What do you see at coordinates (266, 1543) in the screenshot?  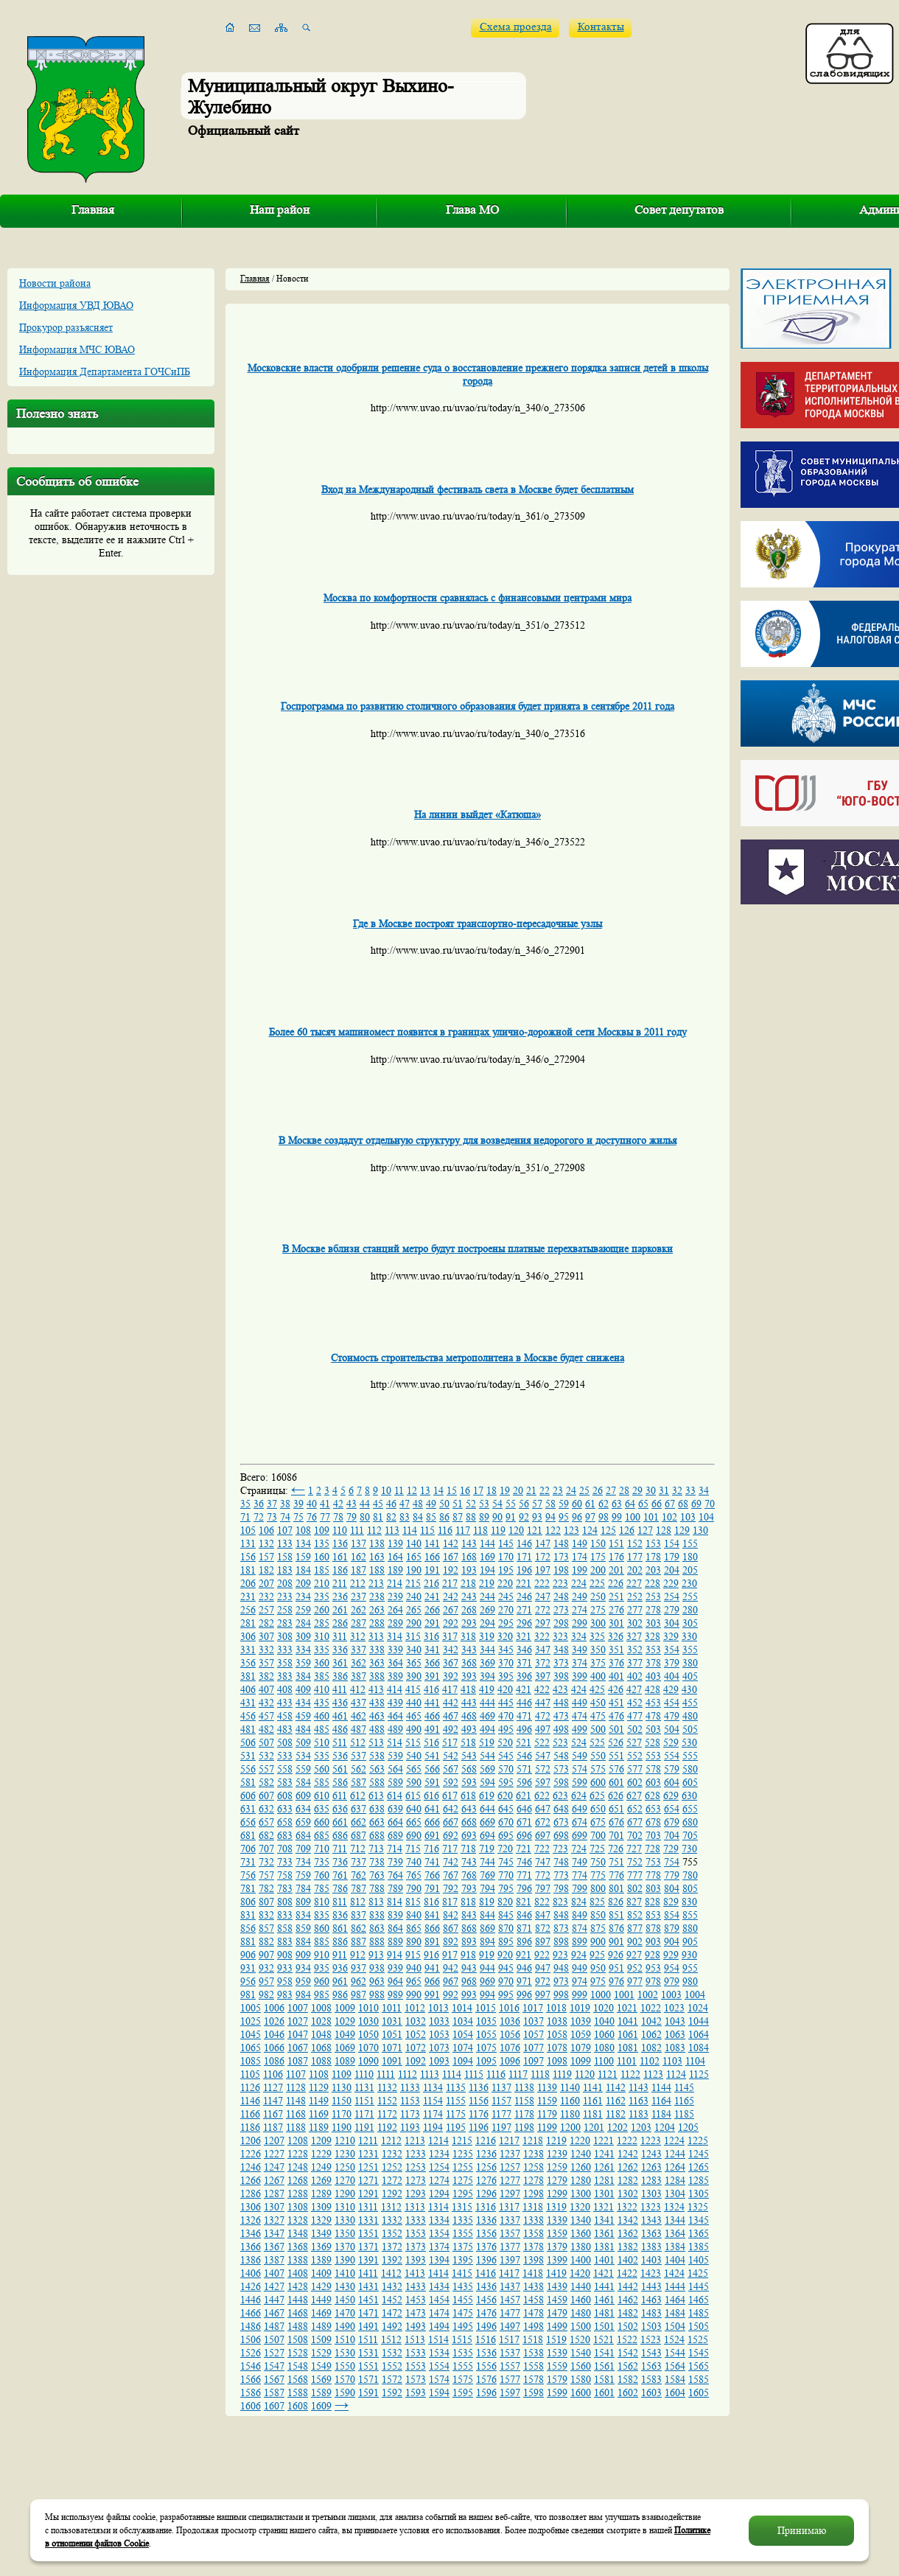 I see `132` at bounding box center [266, 1543].